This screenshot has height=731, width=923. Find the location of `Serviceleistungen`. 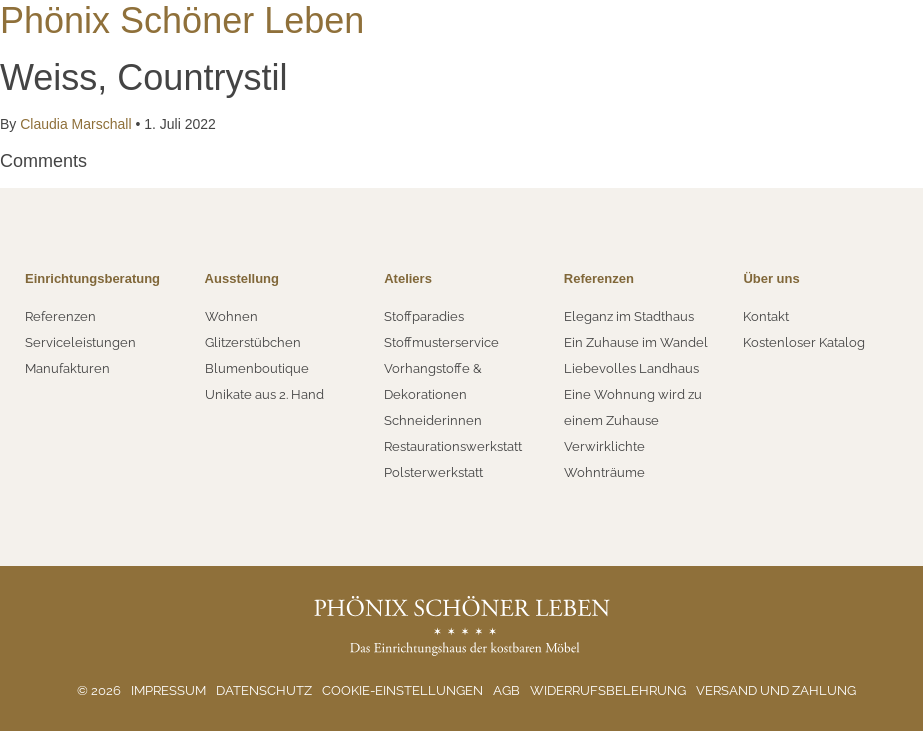

Serviceleistungen is located at coordinates (80, 342).